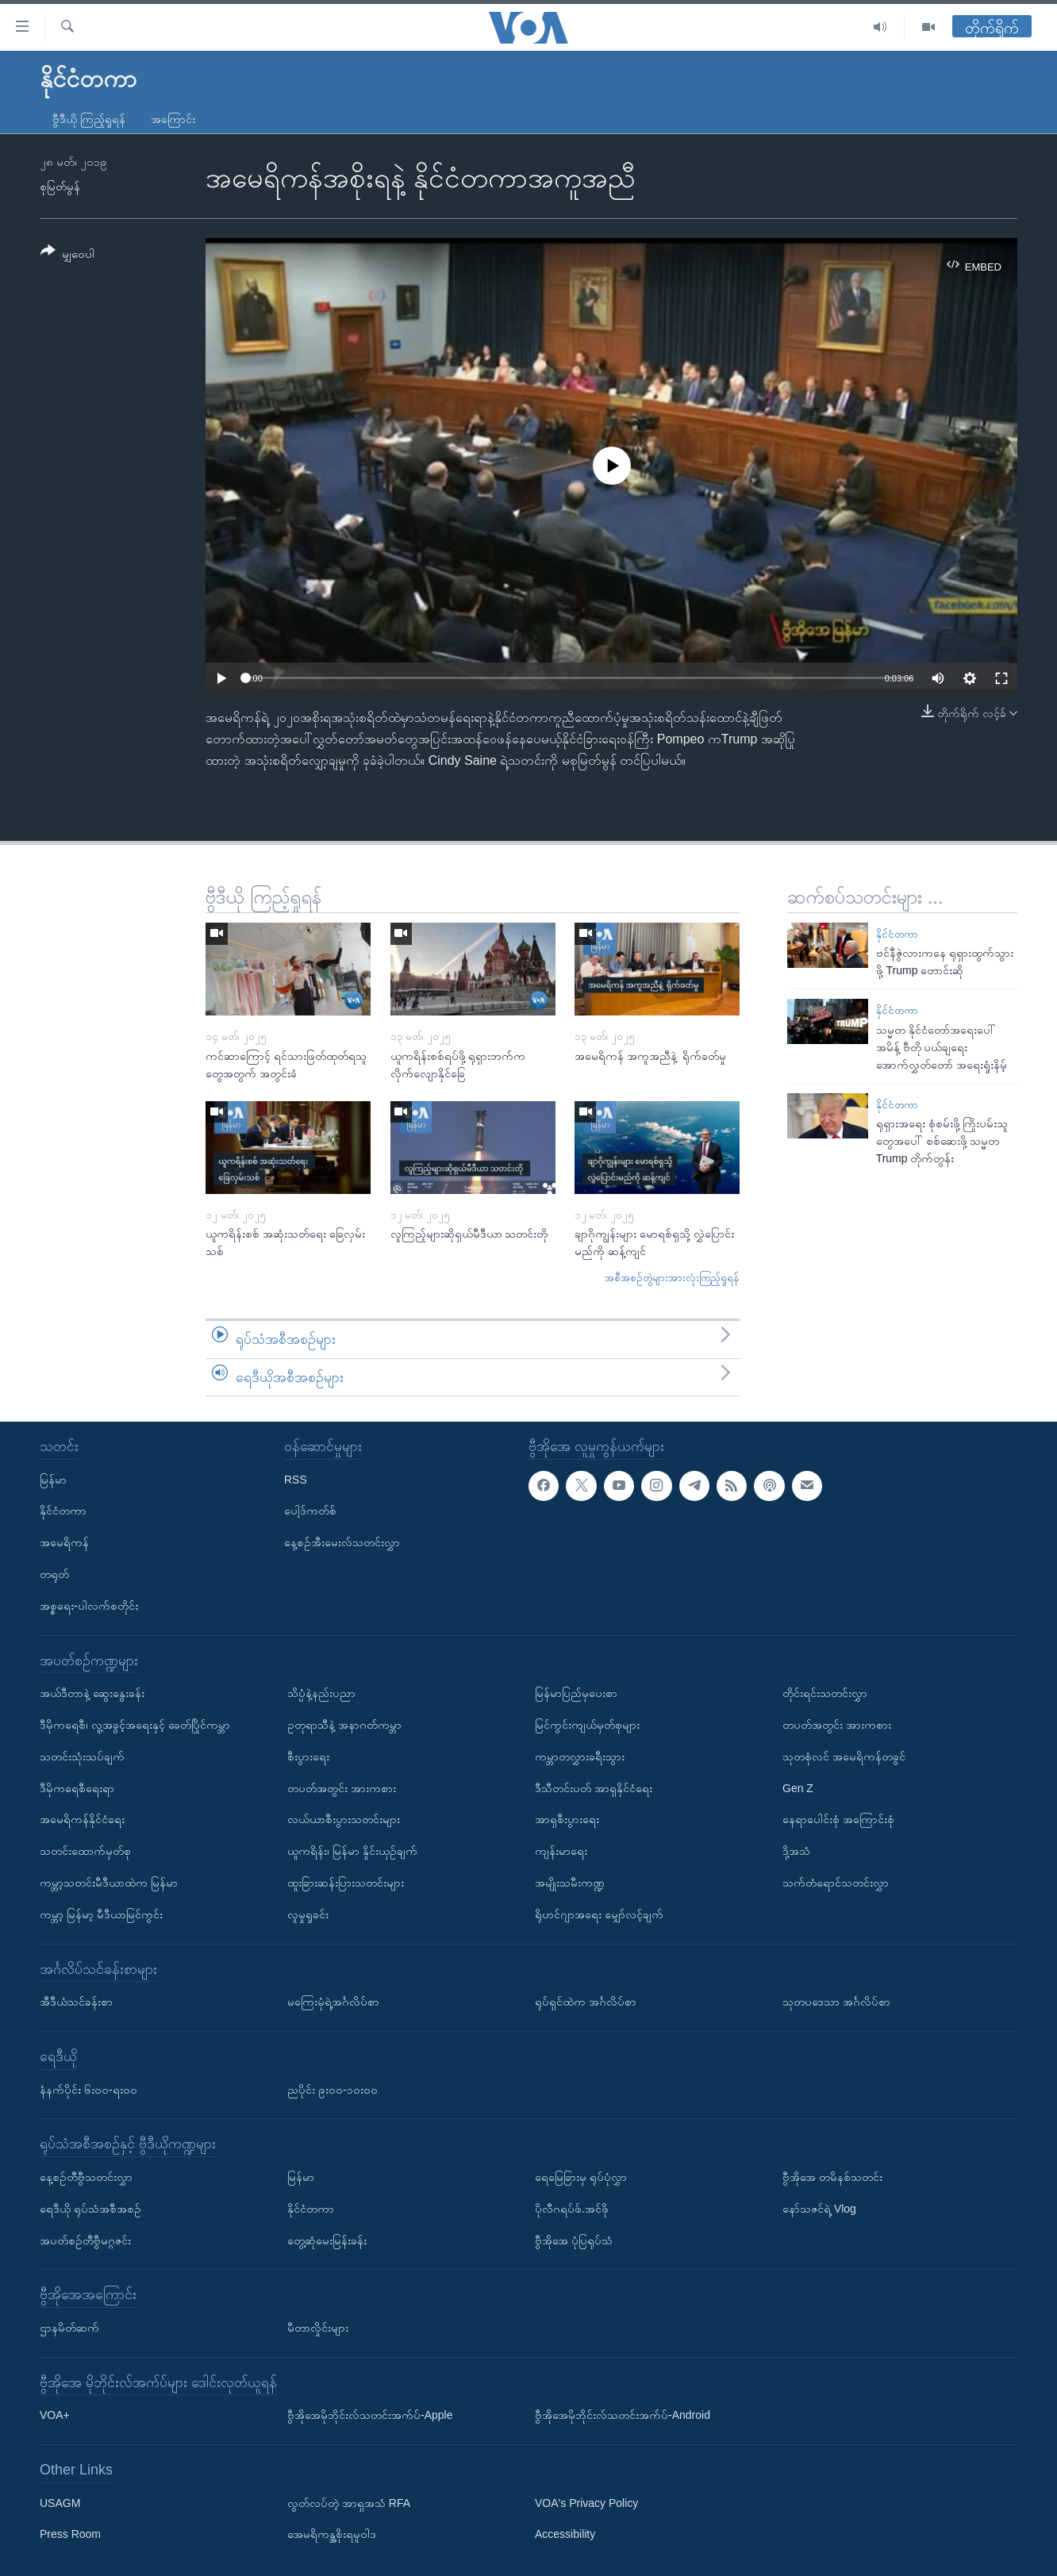 The image size is (1057, 2576). Describe the element at coordinates (585, 2001) in the screenshot. I see `ရုပ်ရှင်ထဲက အင်္ဂလိပ်စာ` at that location.